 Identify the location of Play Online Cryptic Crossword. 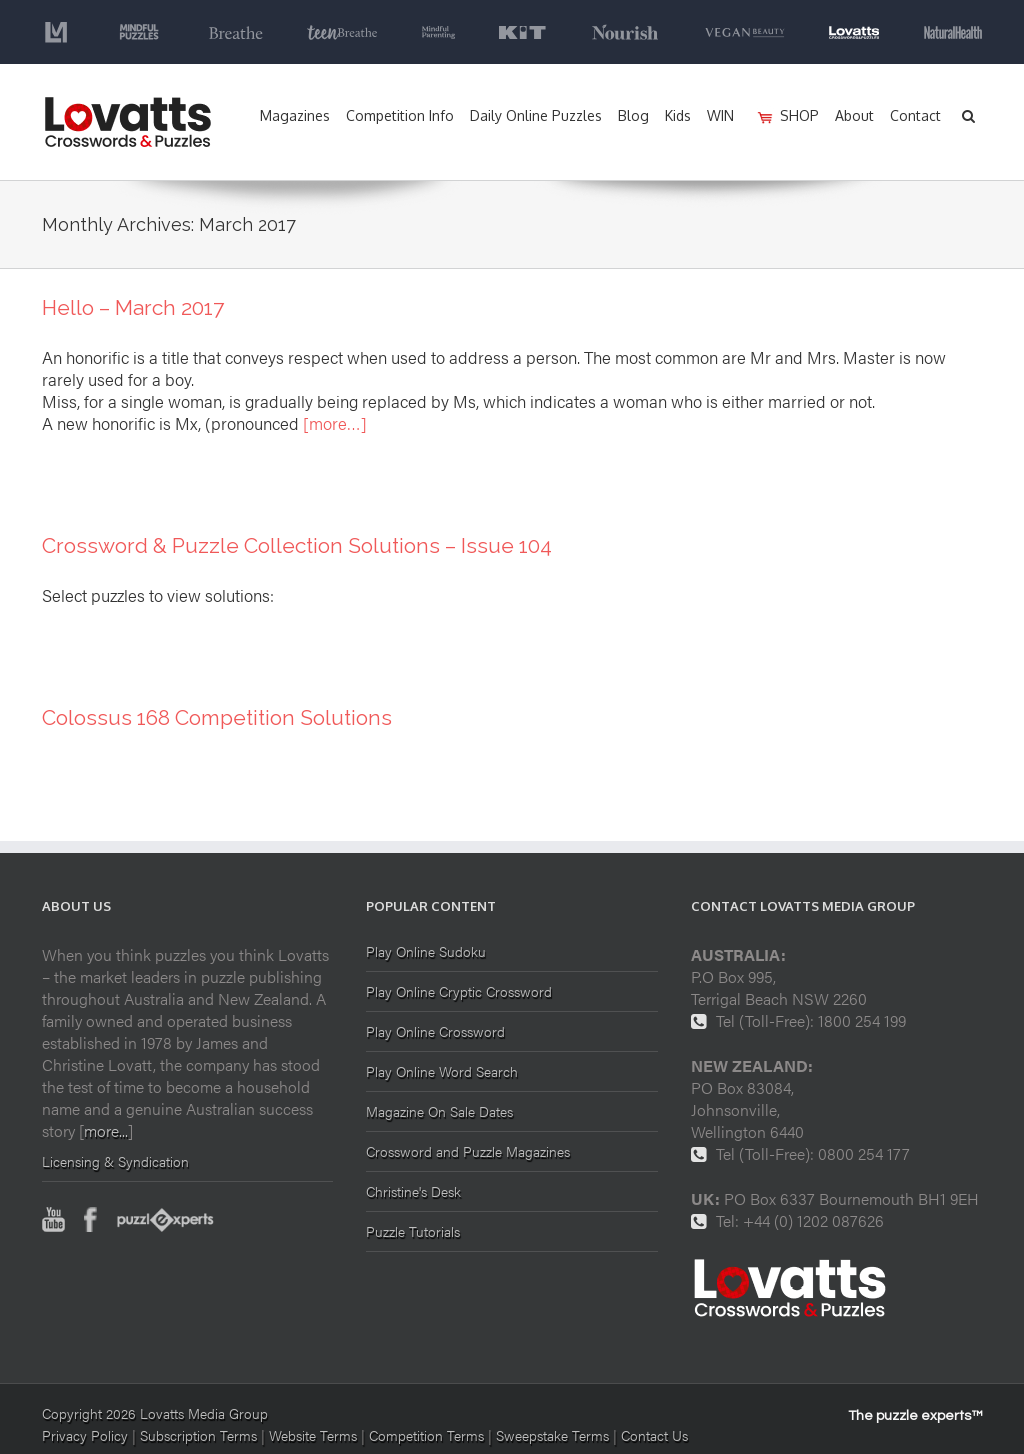
(459, 991).